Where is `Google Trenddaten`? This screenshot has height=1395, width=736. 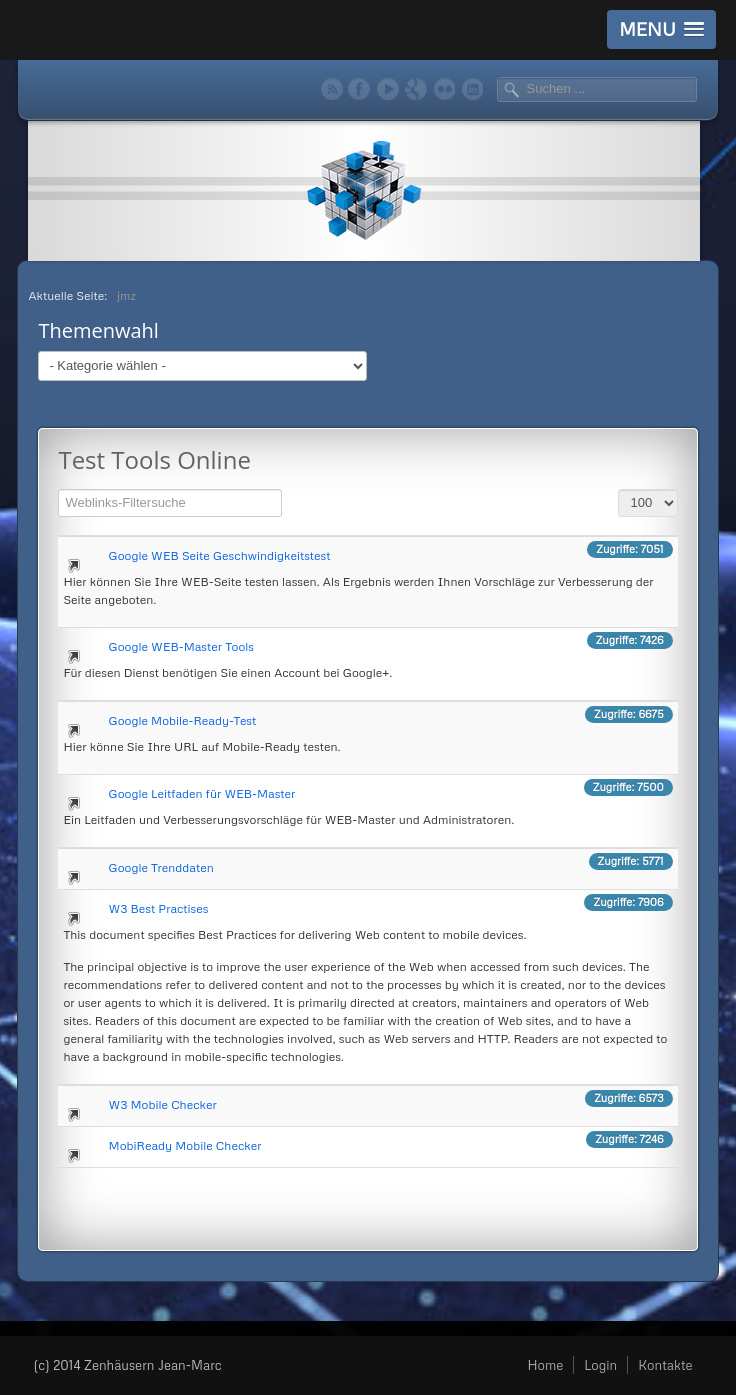
Google Trenddaten is located at coordinates (161, 867).